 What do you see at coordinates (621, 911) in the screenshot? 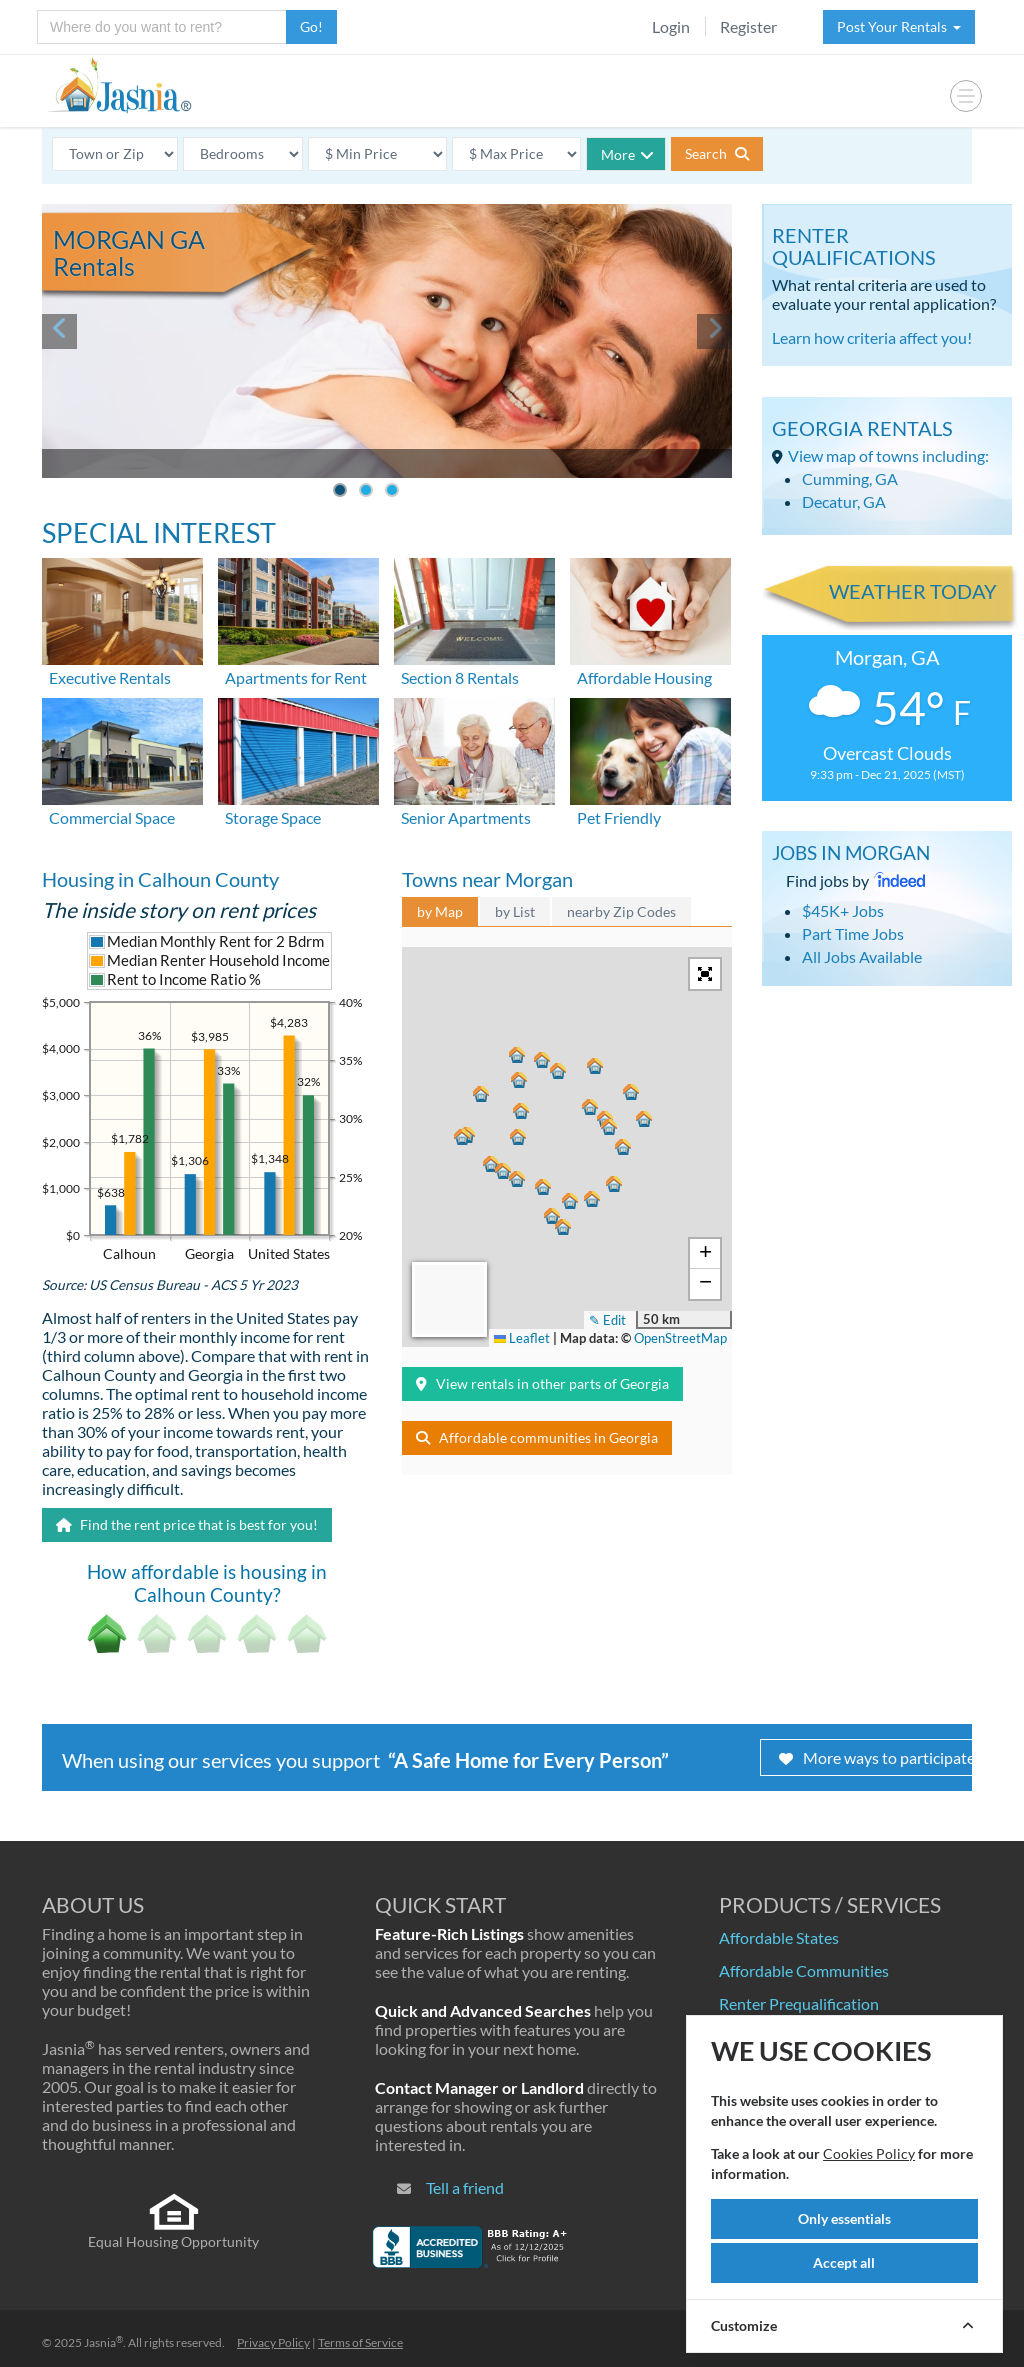
I see `nearby Zip Codes` at bounding box center [621, 911].